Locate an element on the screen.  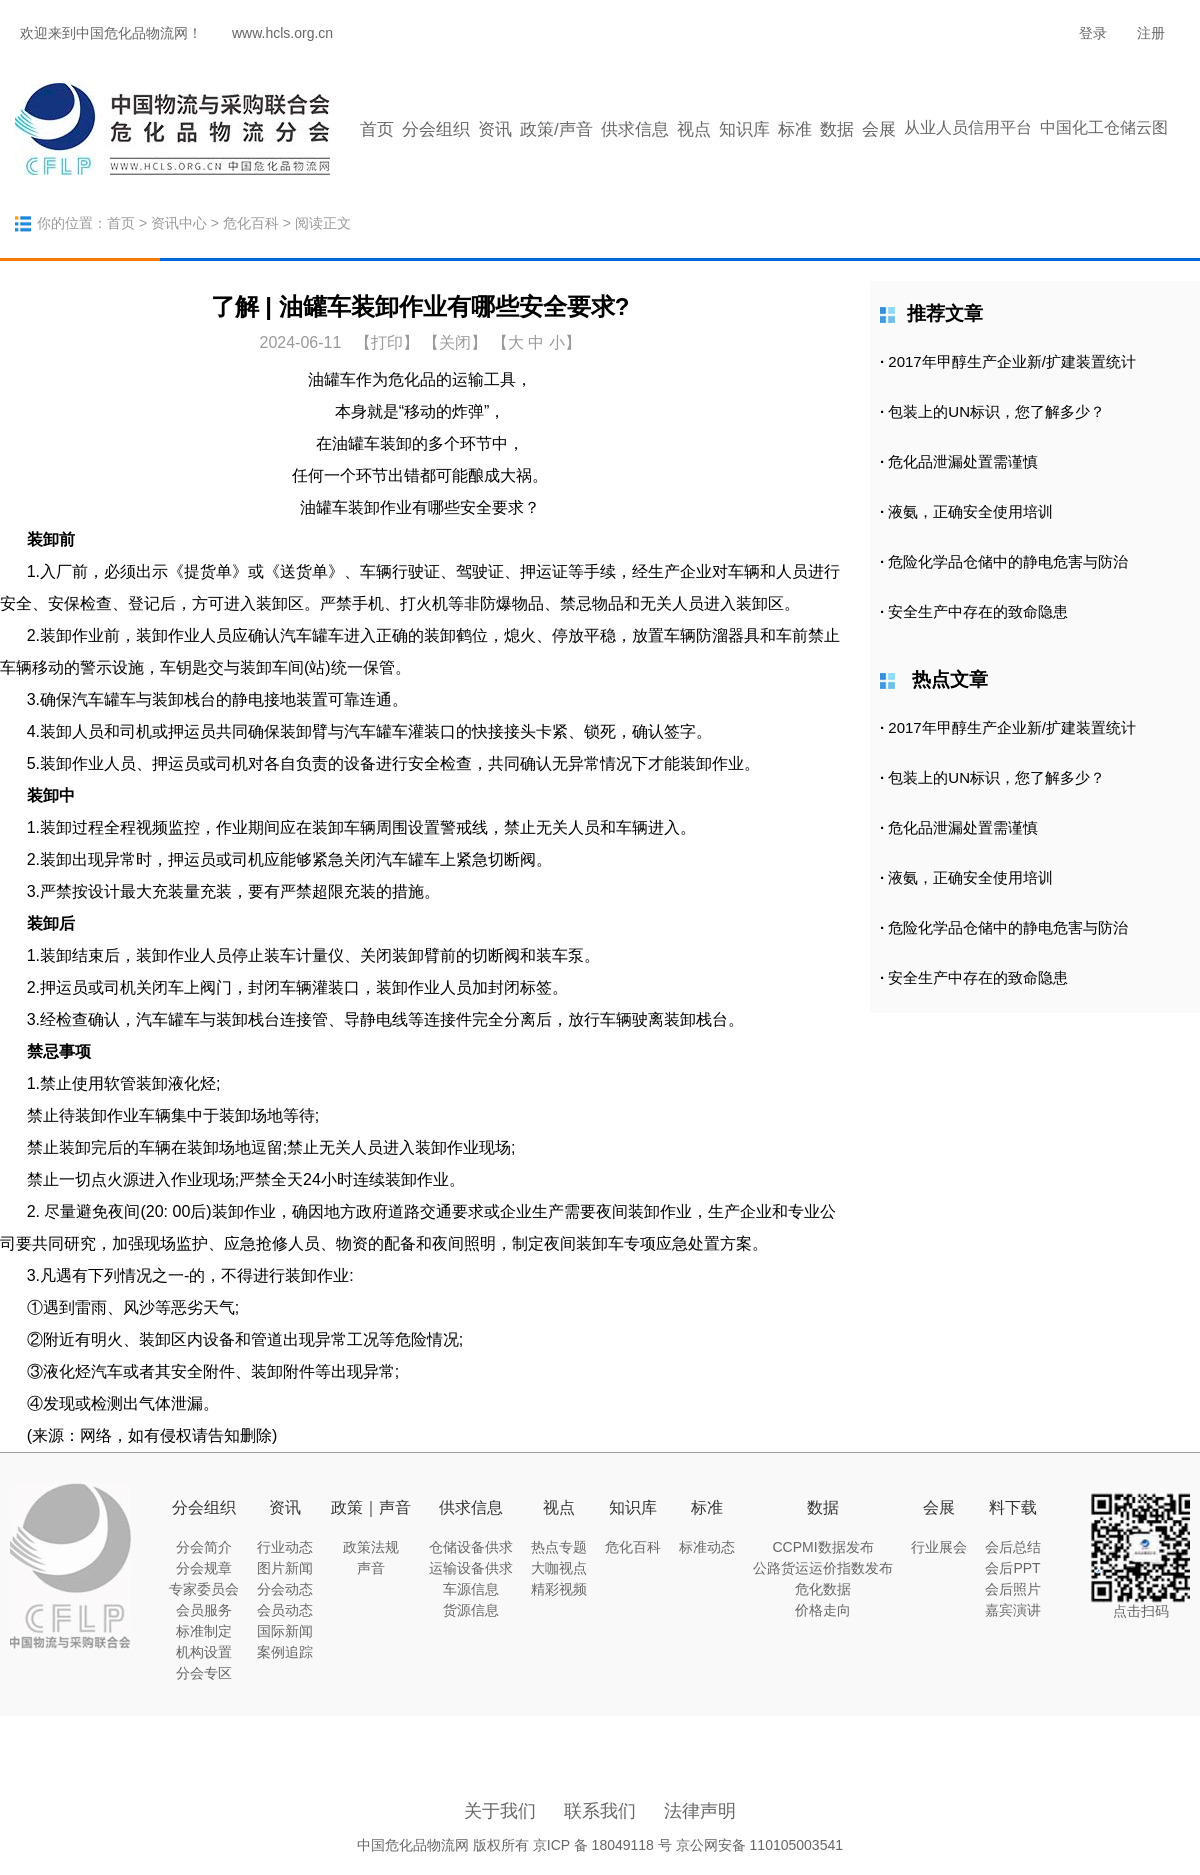
仓储设备供求 is located at coordinates (471, 1547).